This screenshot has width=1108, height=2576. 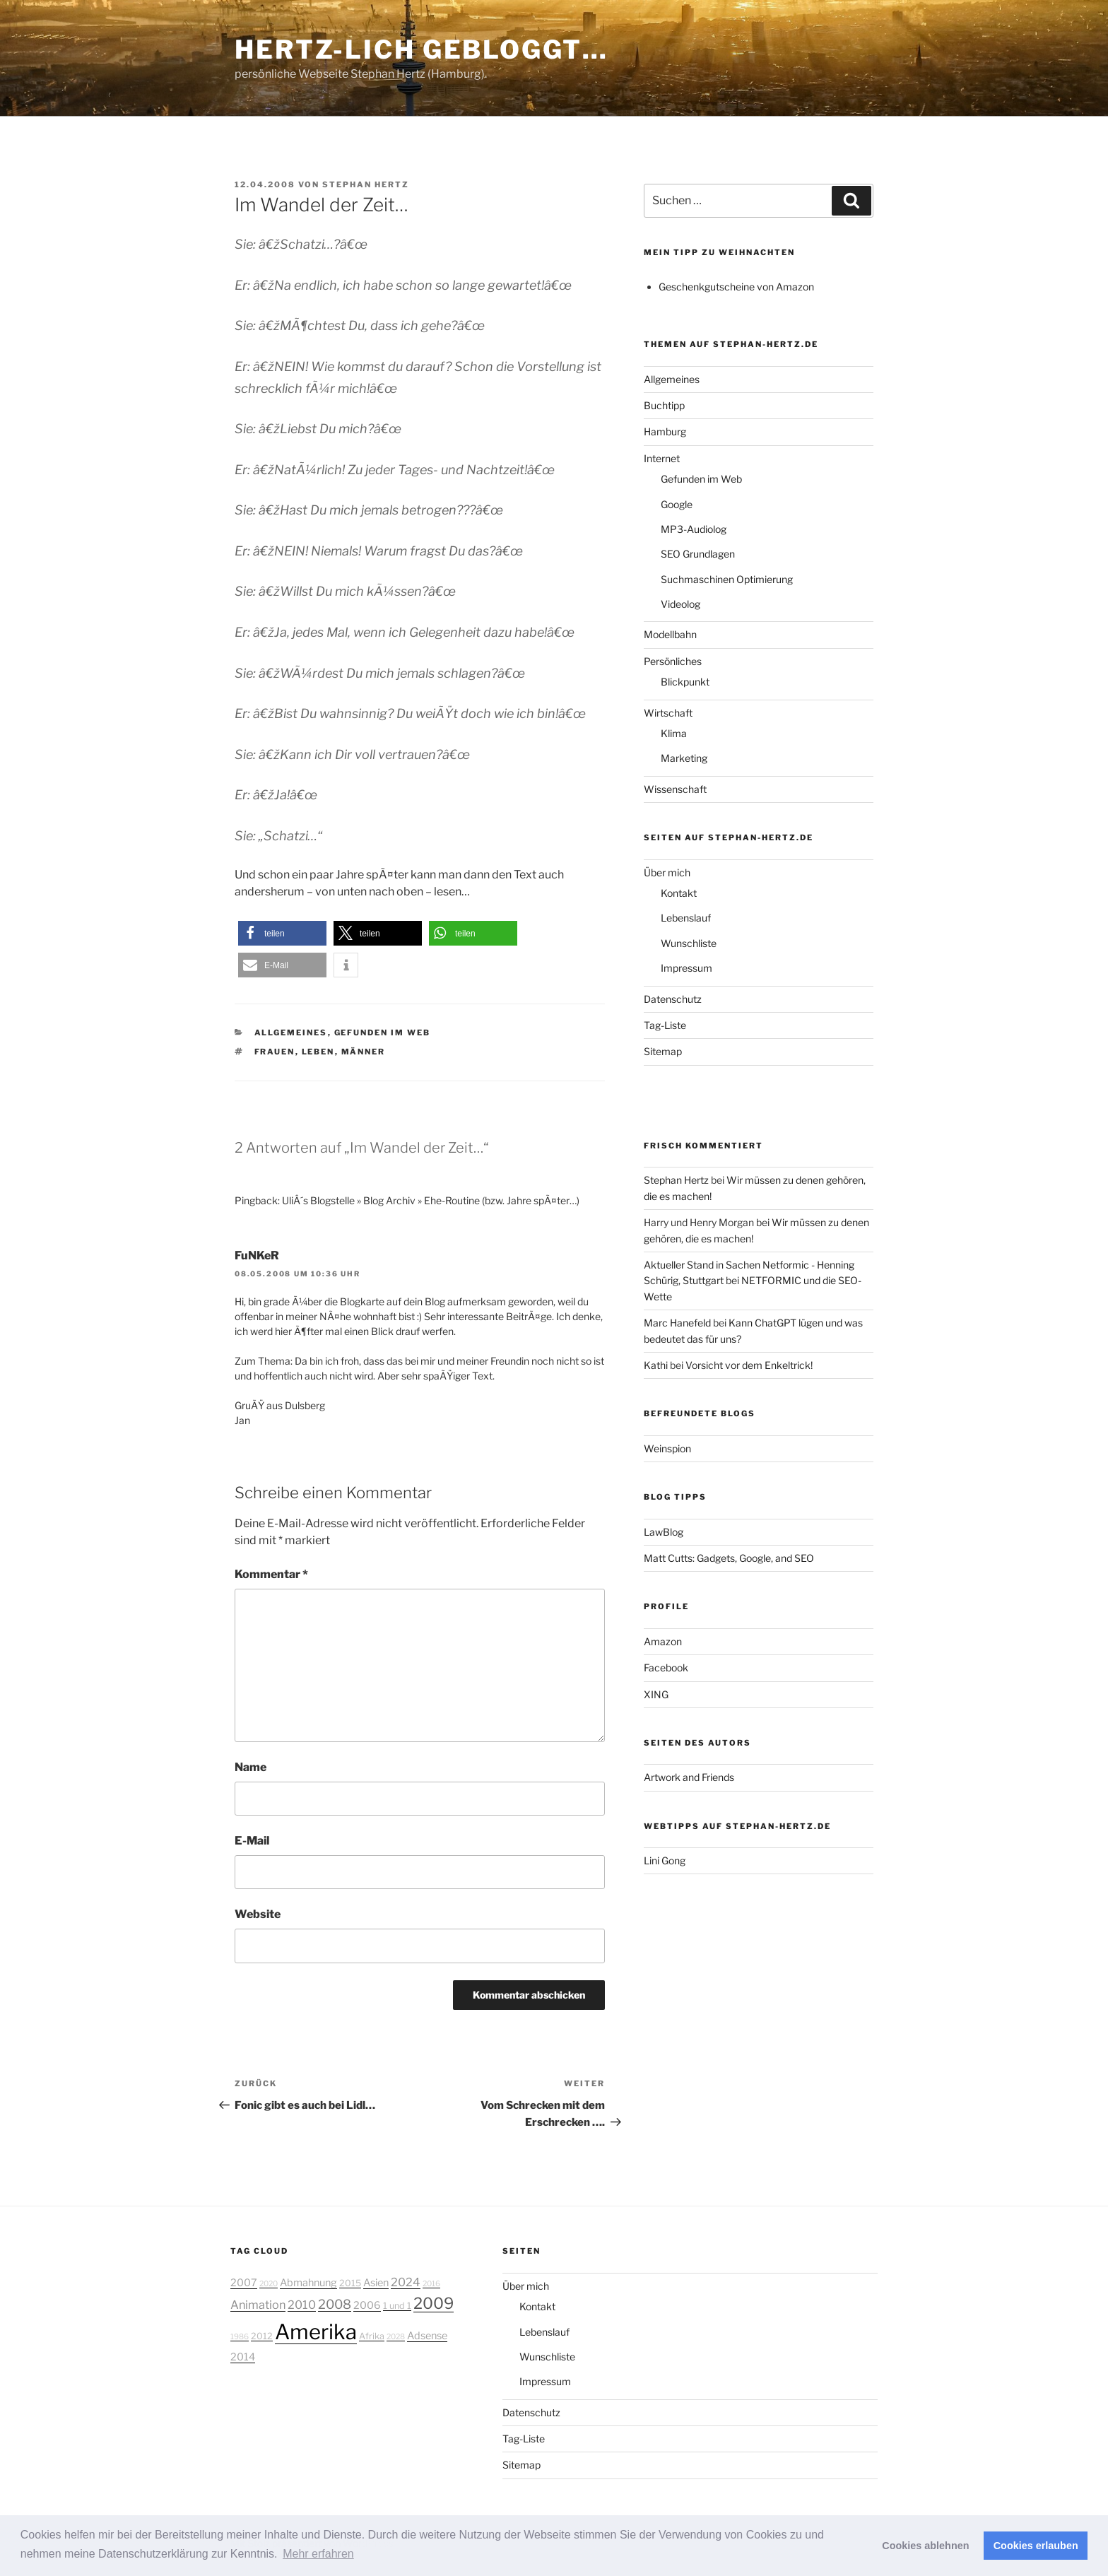 What do you see at coordinates (667, 1448) in the screenshot?
I see `Weinspion` at bounding box center [667, 1448].